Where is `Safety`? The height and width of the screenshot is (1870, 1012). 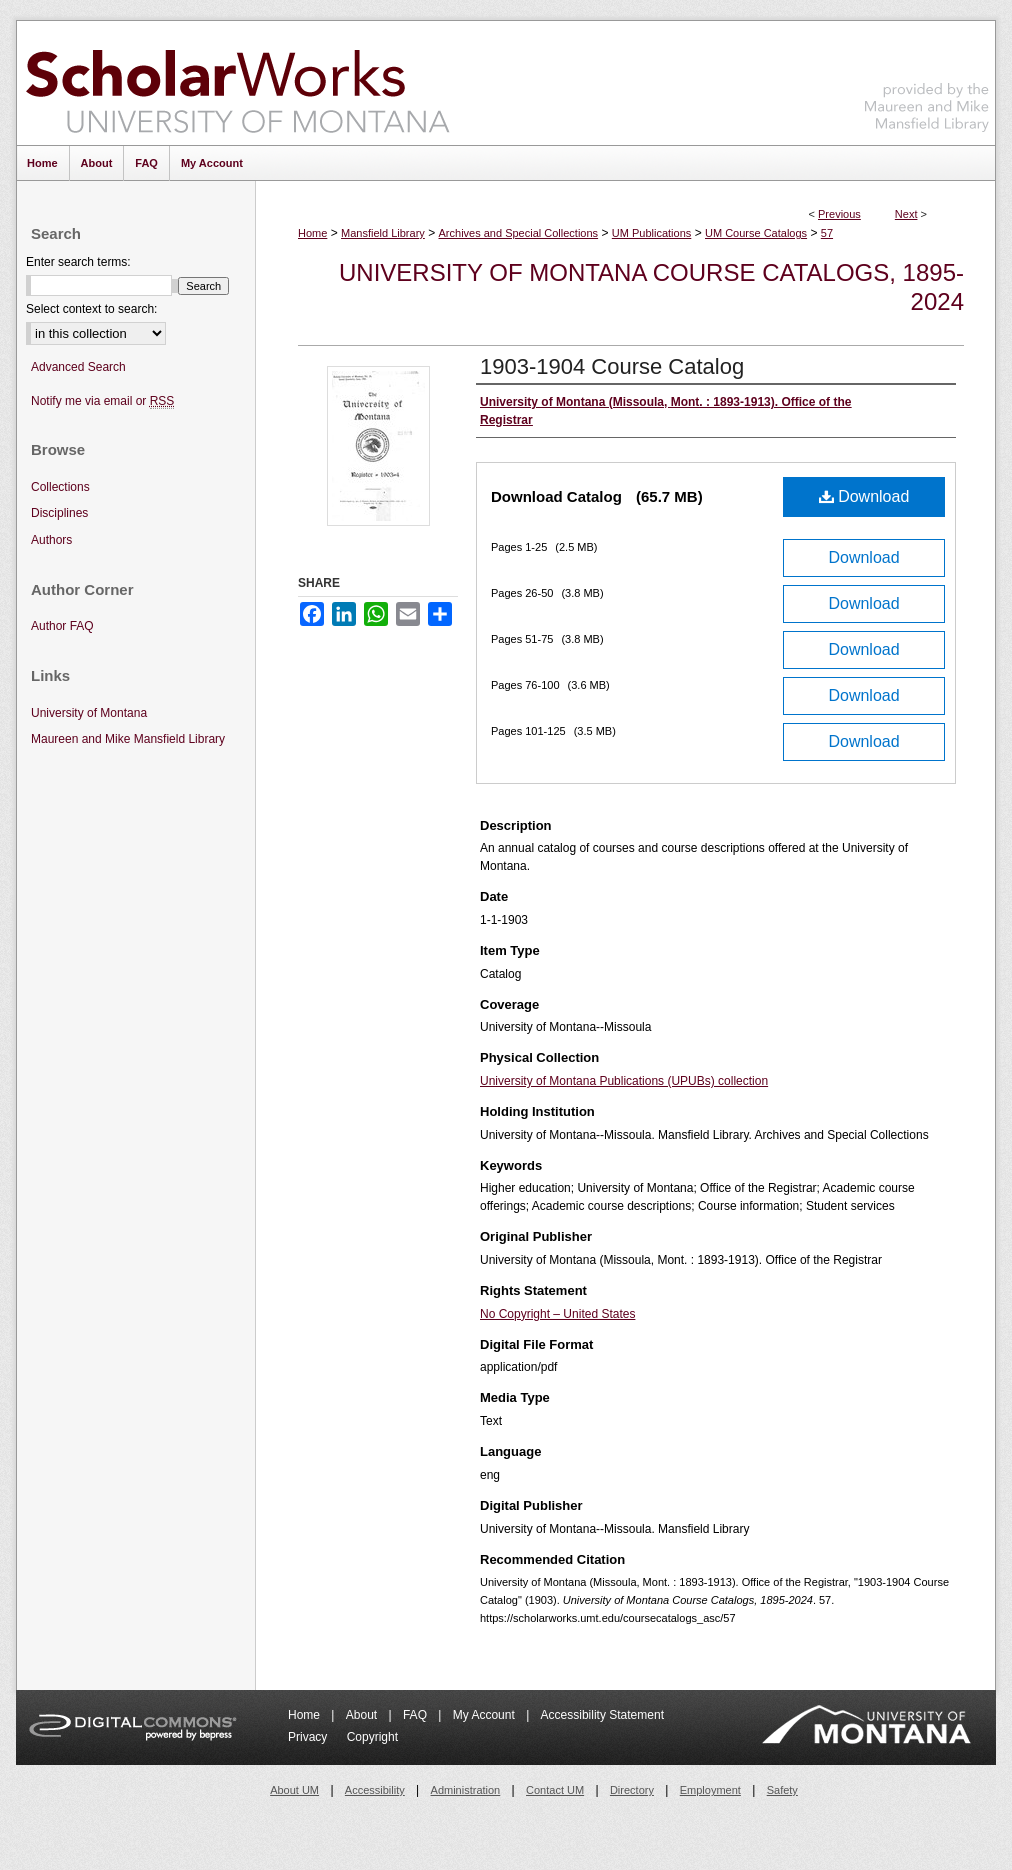 Safety is located at coordinates (782, 1790).